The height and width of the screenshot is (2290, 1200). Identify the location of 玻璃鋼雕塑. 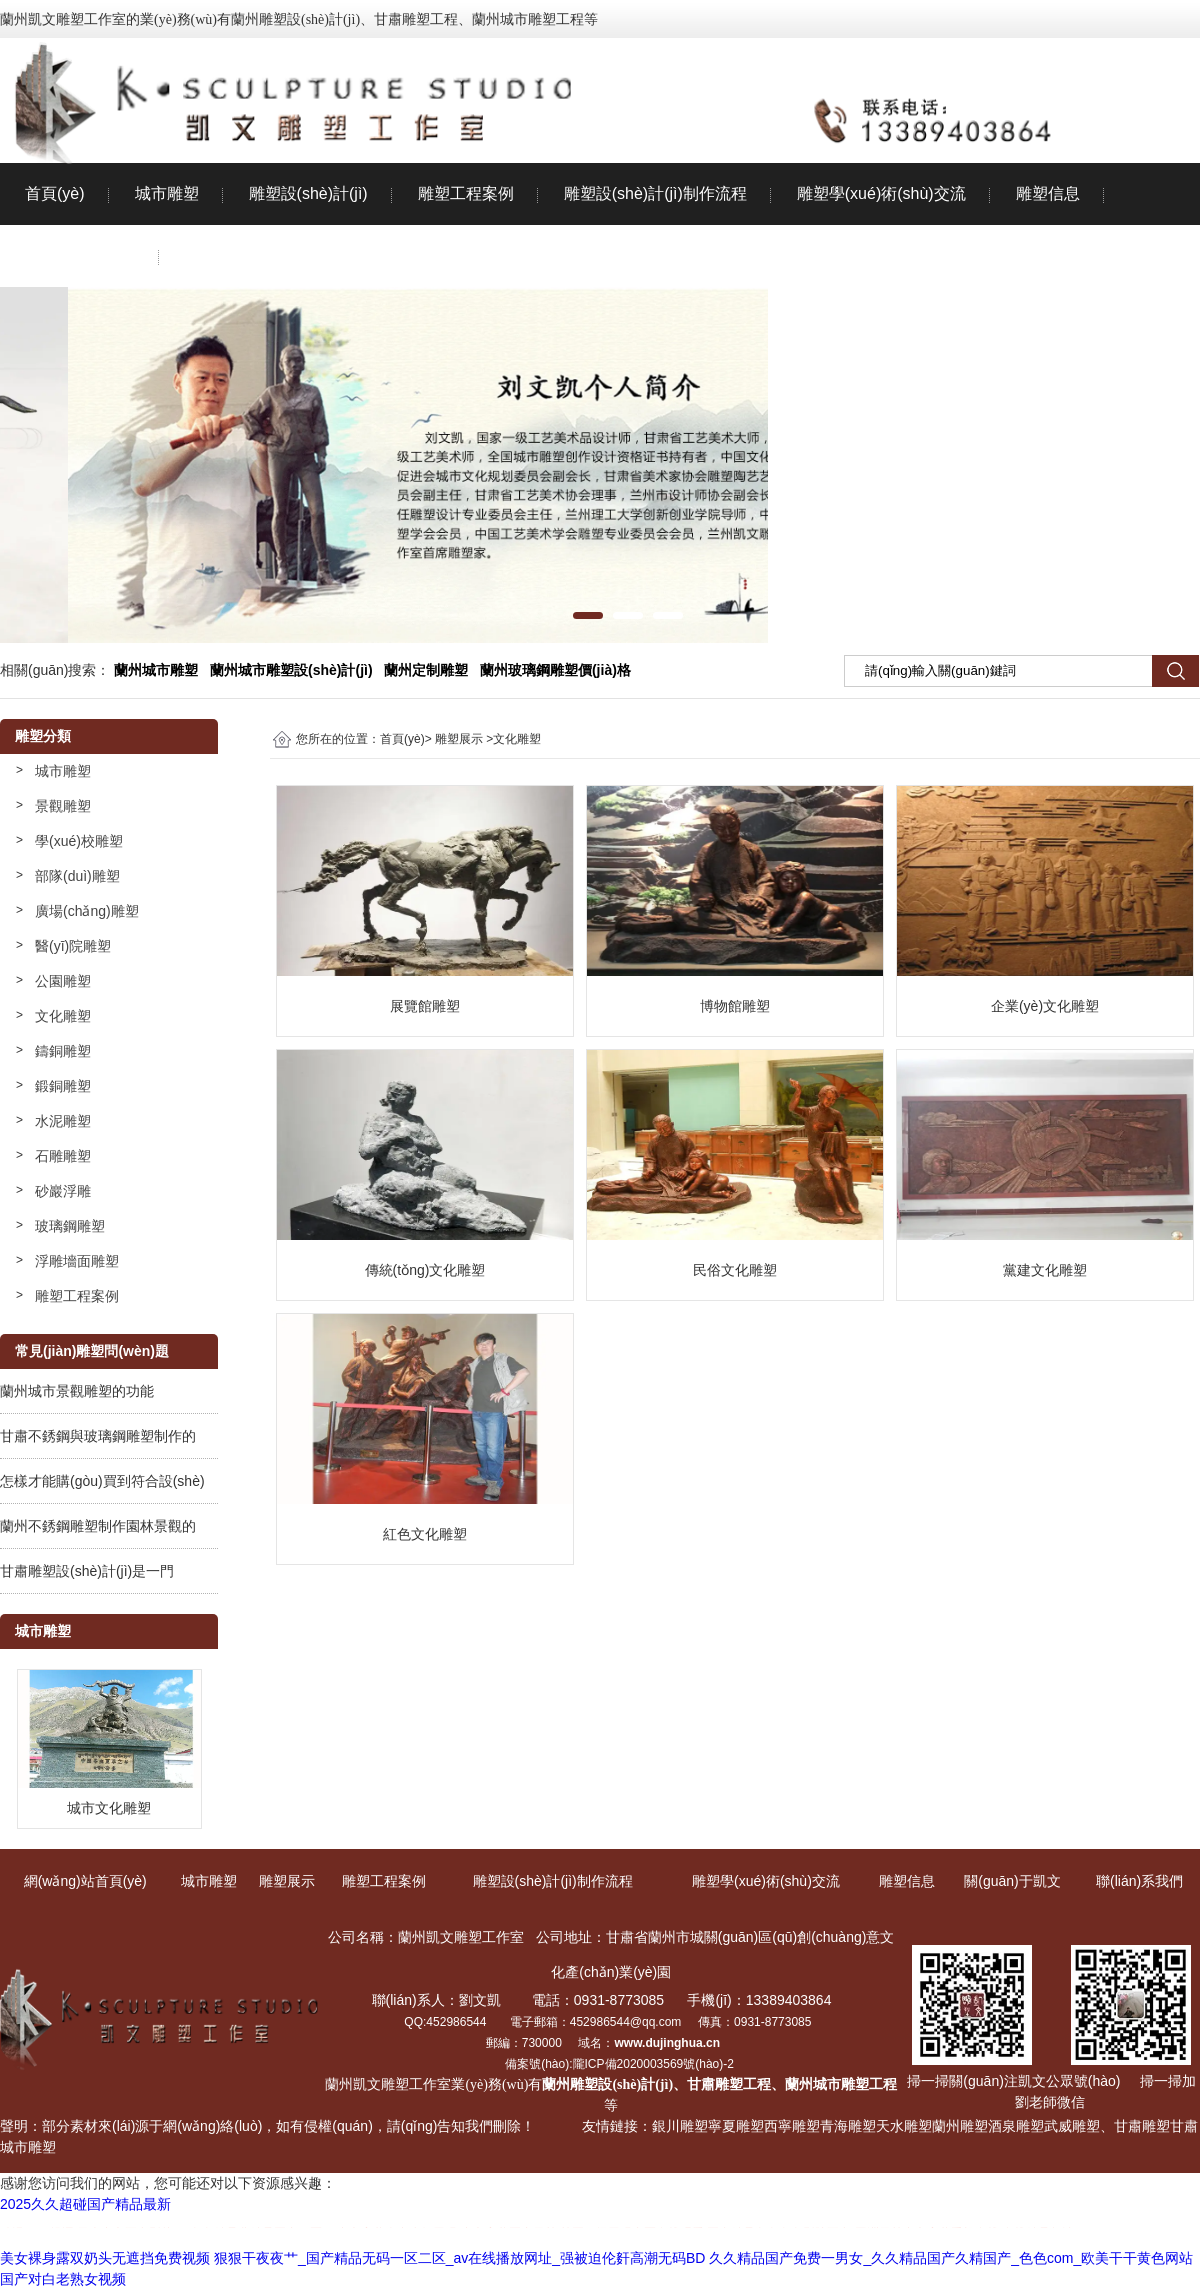
(70, 1226).